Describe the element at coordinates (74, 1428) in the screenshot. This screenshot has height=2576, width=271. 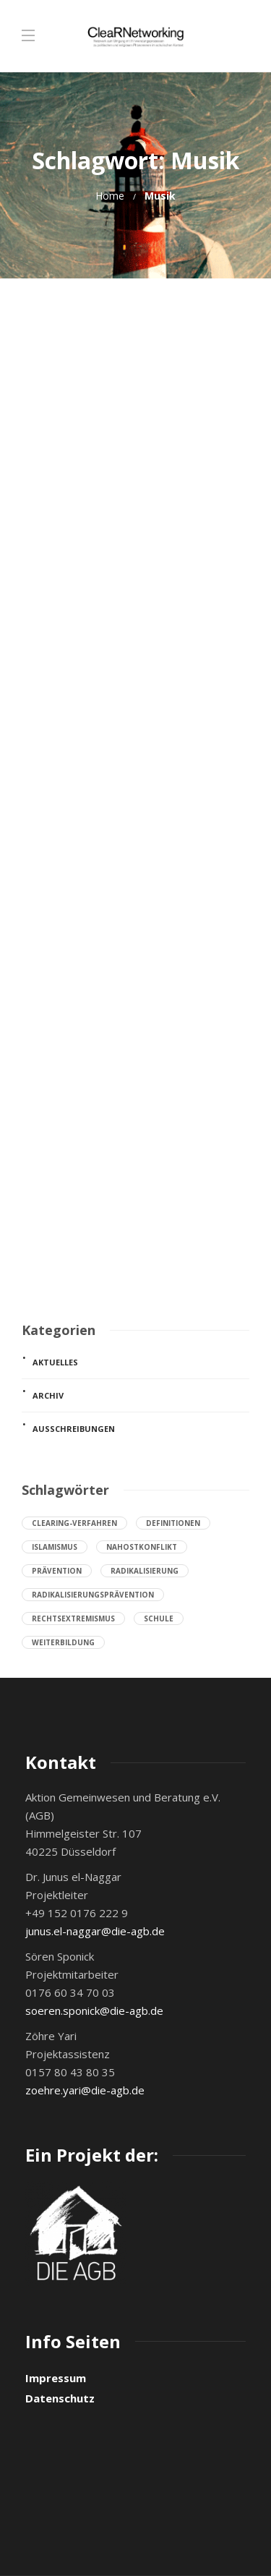
I see `Ausschreibungen` at that location.